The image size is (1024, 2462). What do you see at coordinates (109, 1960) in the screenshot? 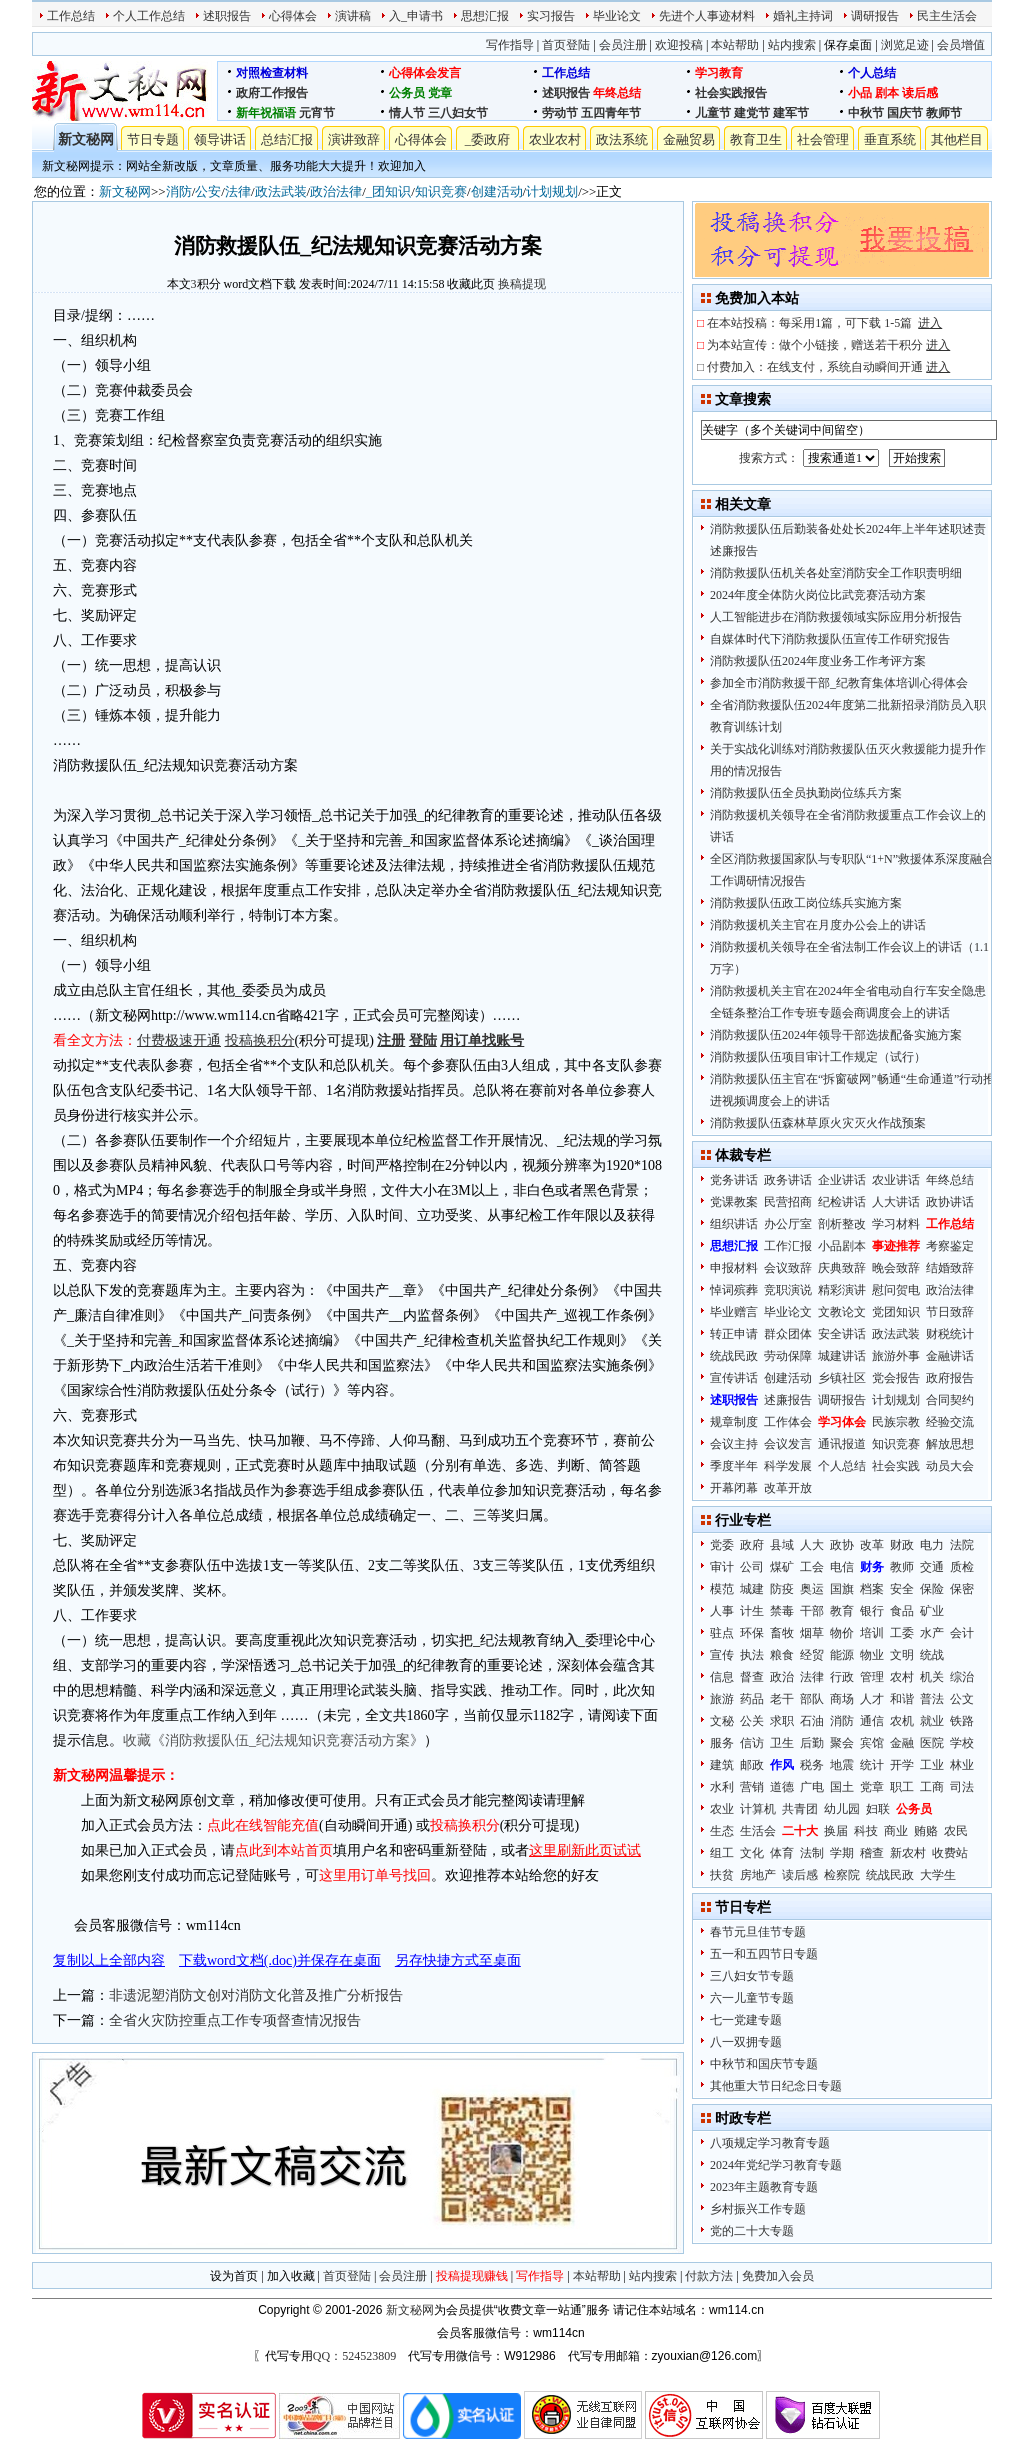
I see `复制以上全部内容` at bounding box center [109, 1960].